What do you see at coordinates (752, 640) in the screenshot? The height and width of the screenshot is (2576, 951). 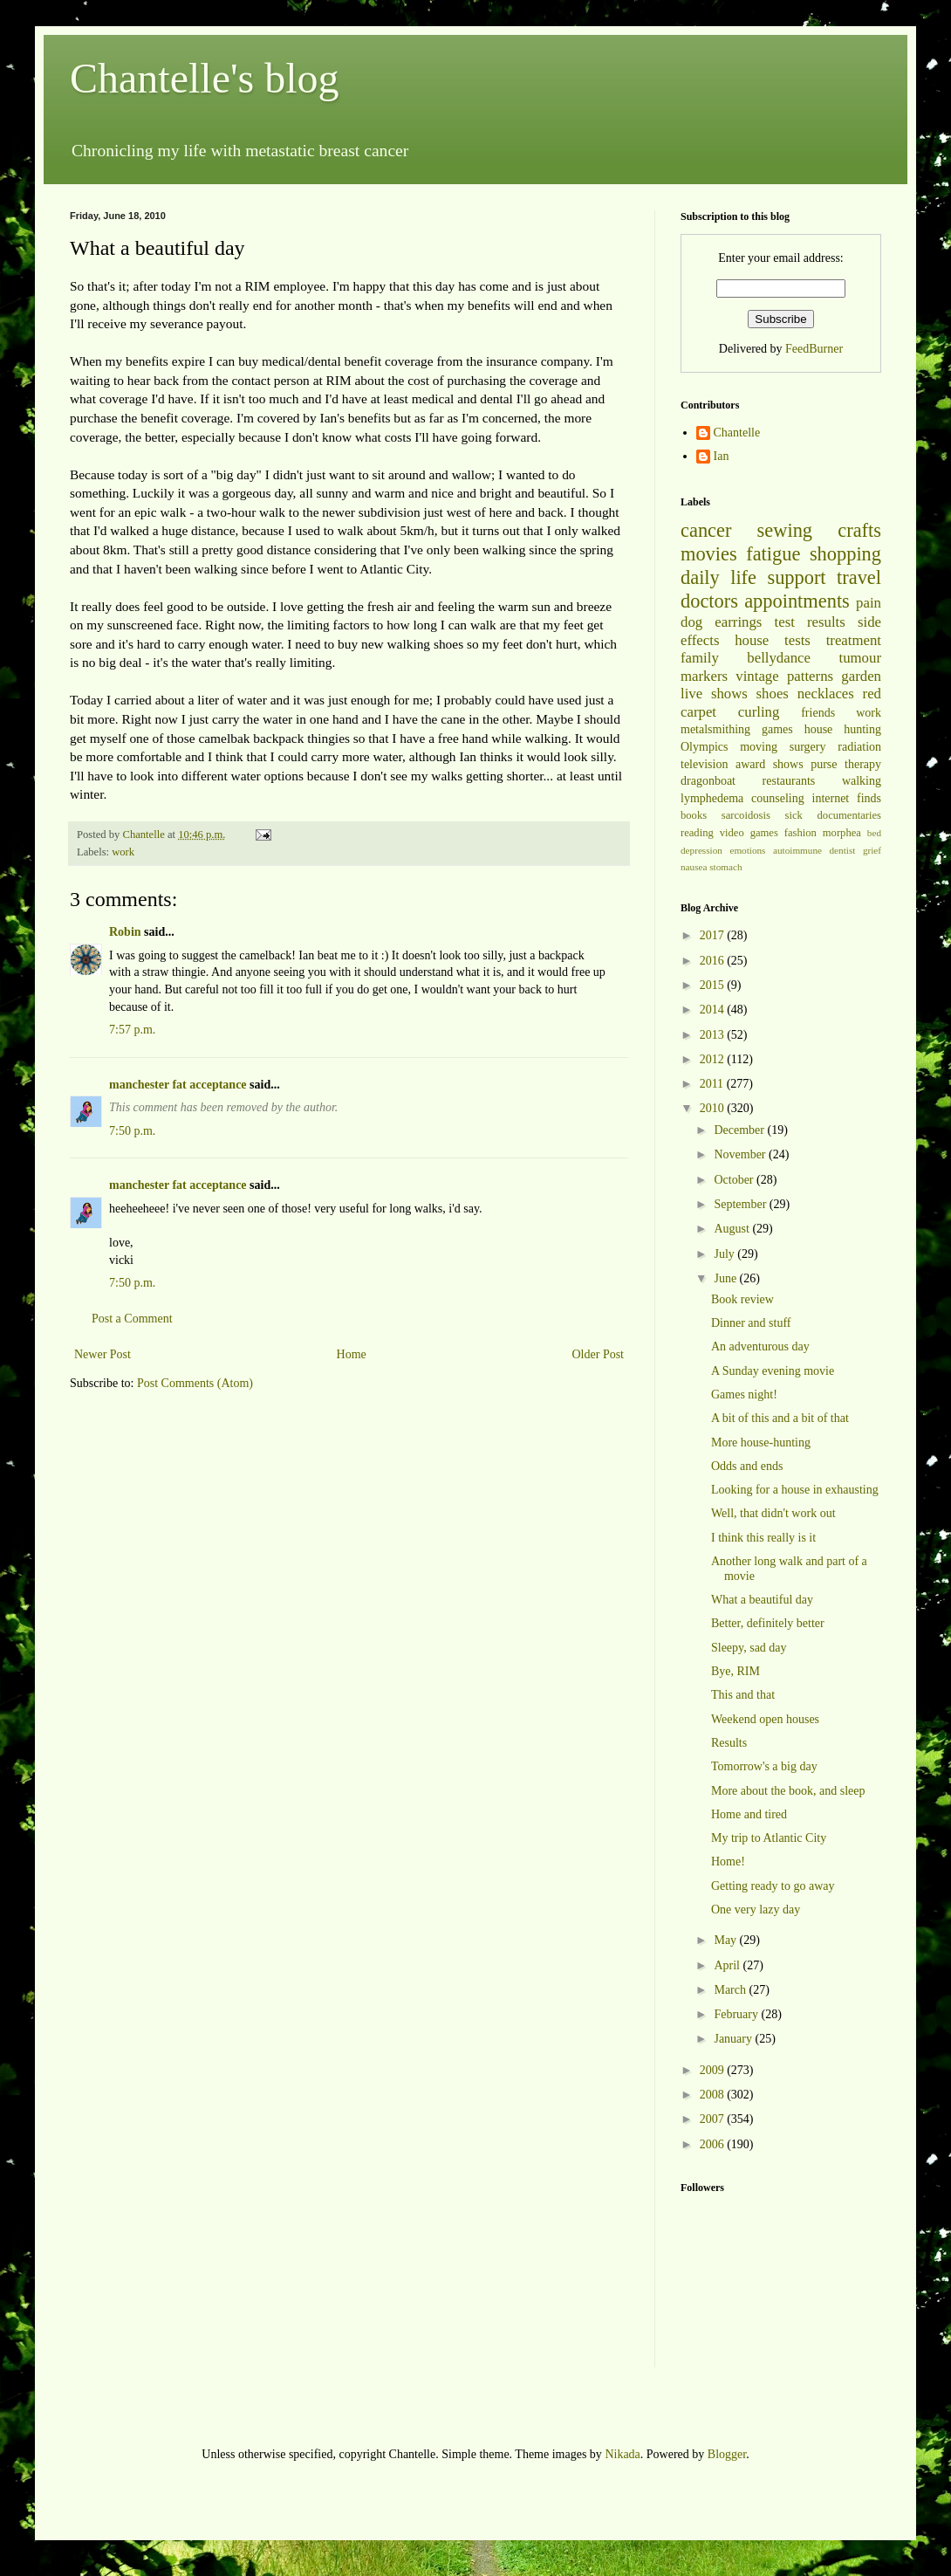 I see `house` at bounding box center [752, 640].